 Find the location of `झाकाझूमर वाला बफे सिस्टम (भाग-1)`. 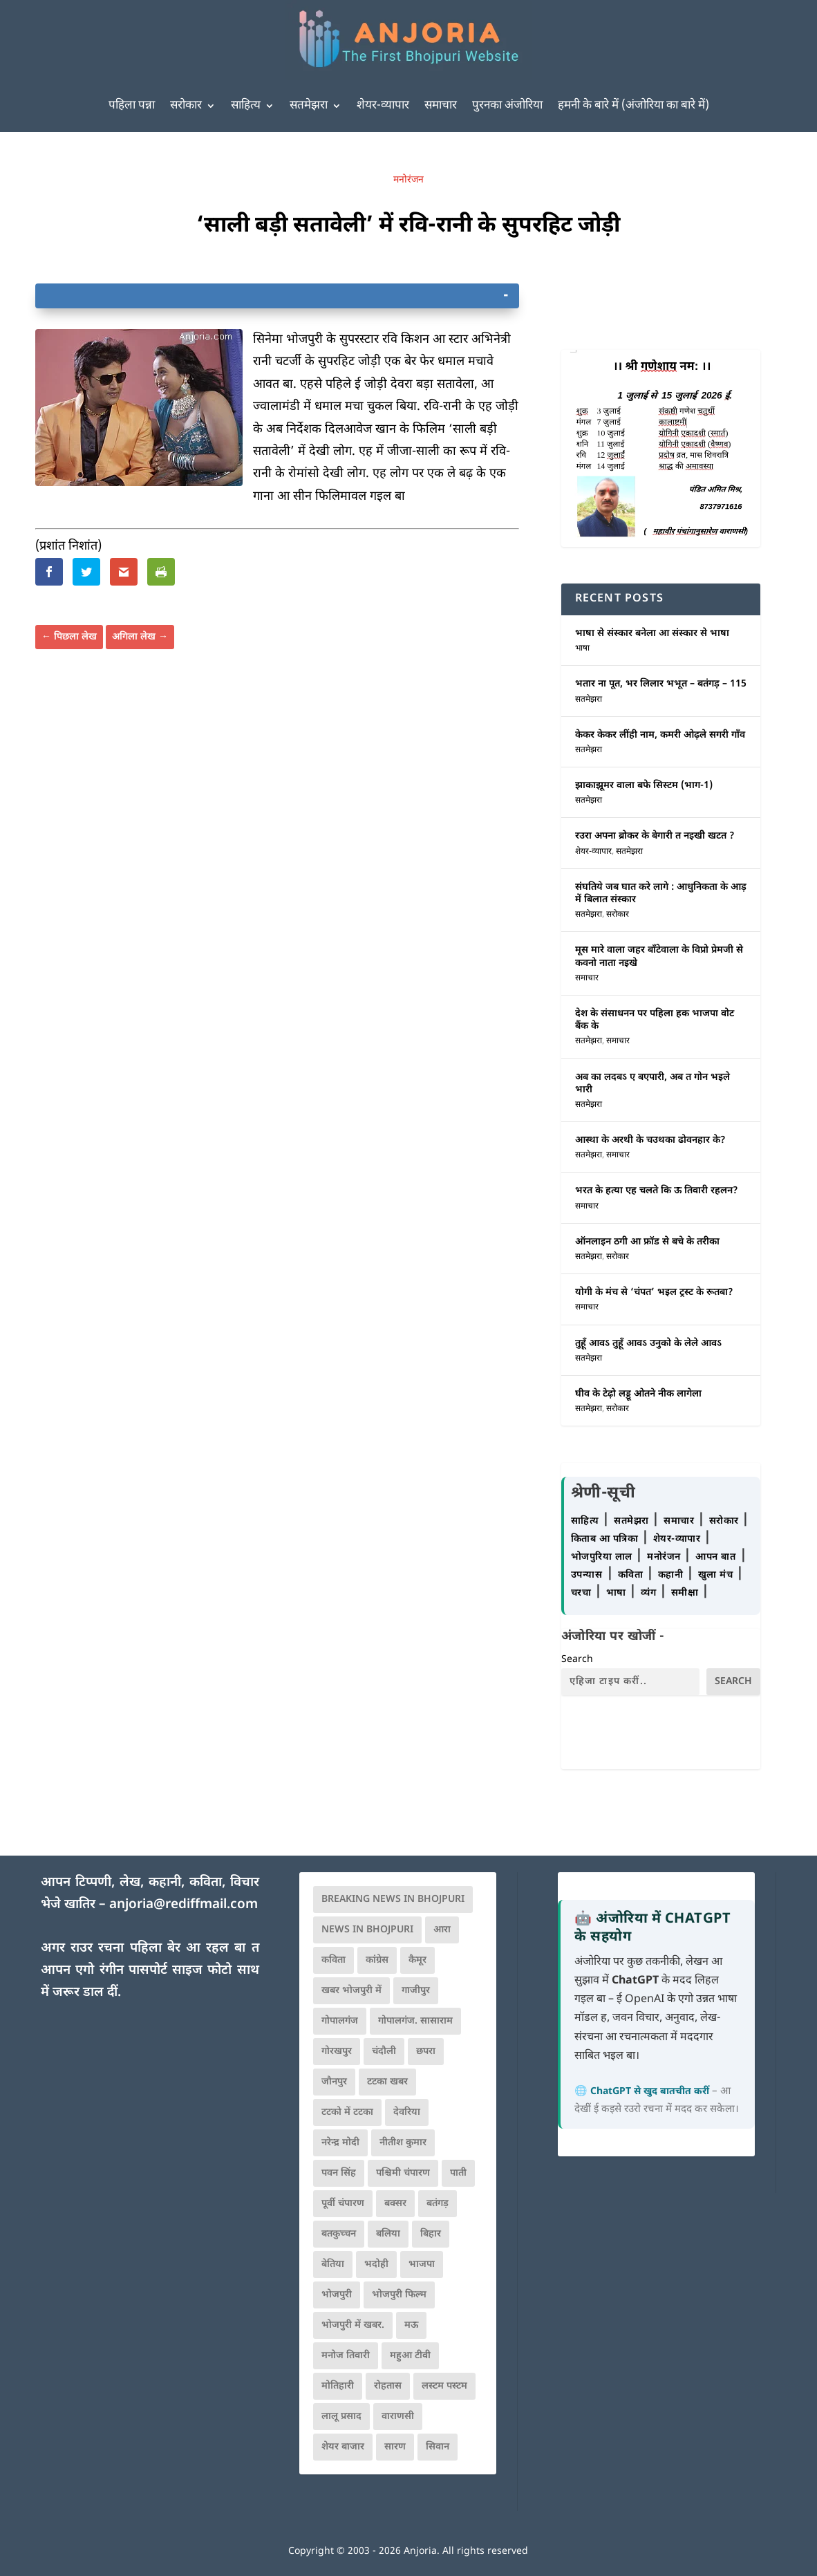

झाकाझूमर वाला बफे सिस्टम (भाग-1) is located at coordinates (644, 785).